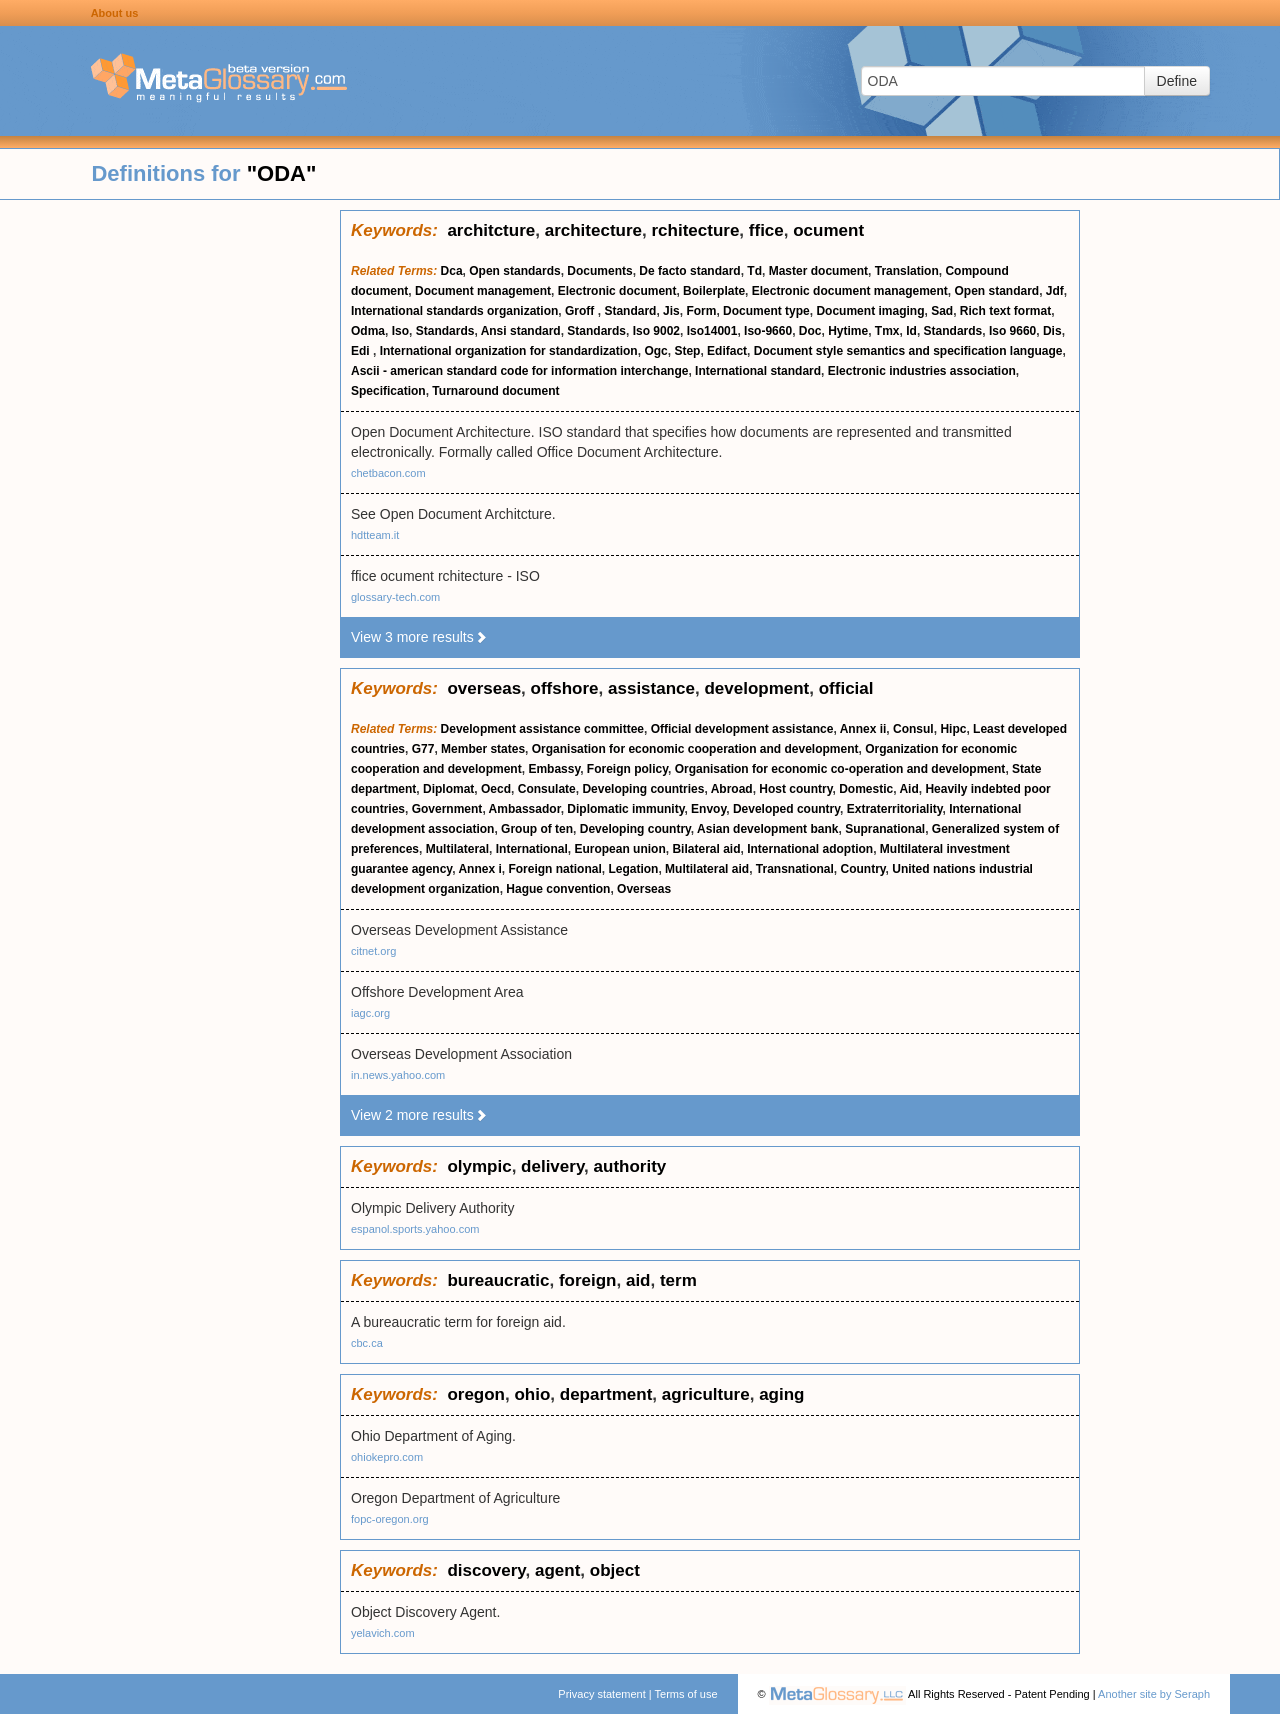 Image resolution: width=1280 pixels, height=1714 pixels. Describe the element at coordinates (767, 829) in the screenshot. I see `Asian development bank` at that location.